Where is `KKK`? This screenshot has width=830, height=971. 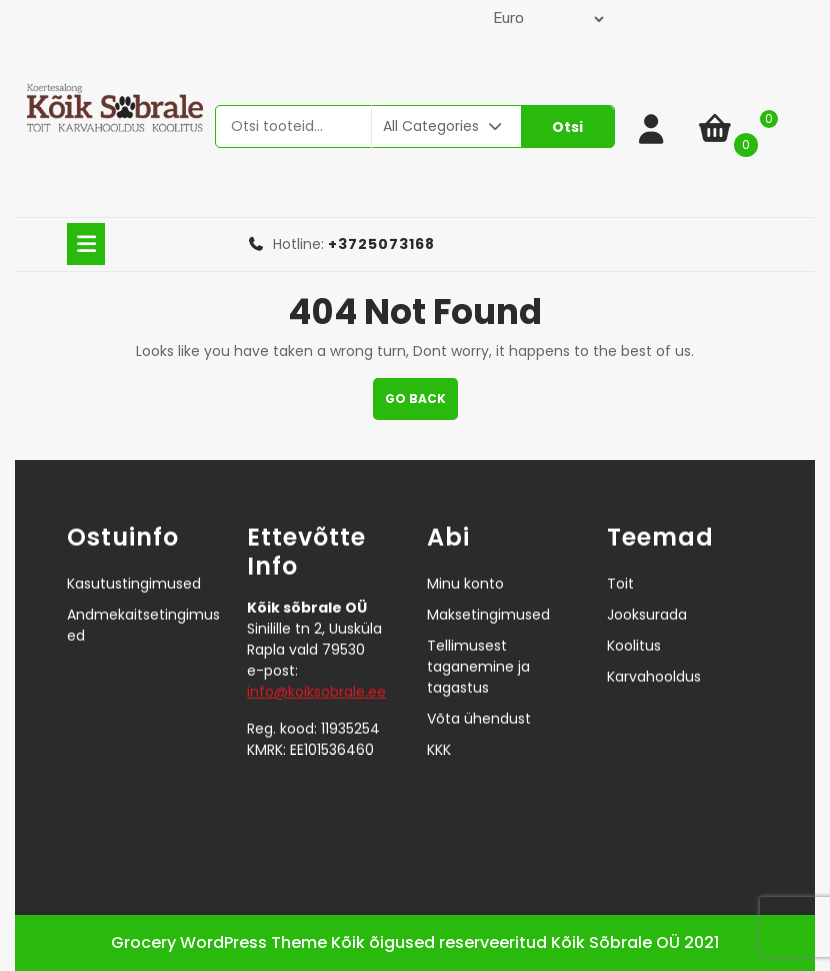
KKK is located at coordinates (439, 727).